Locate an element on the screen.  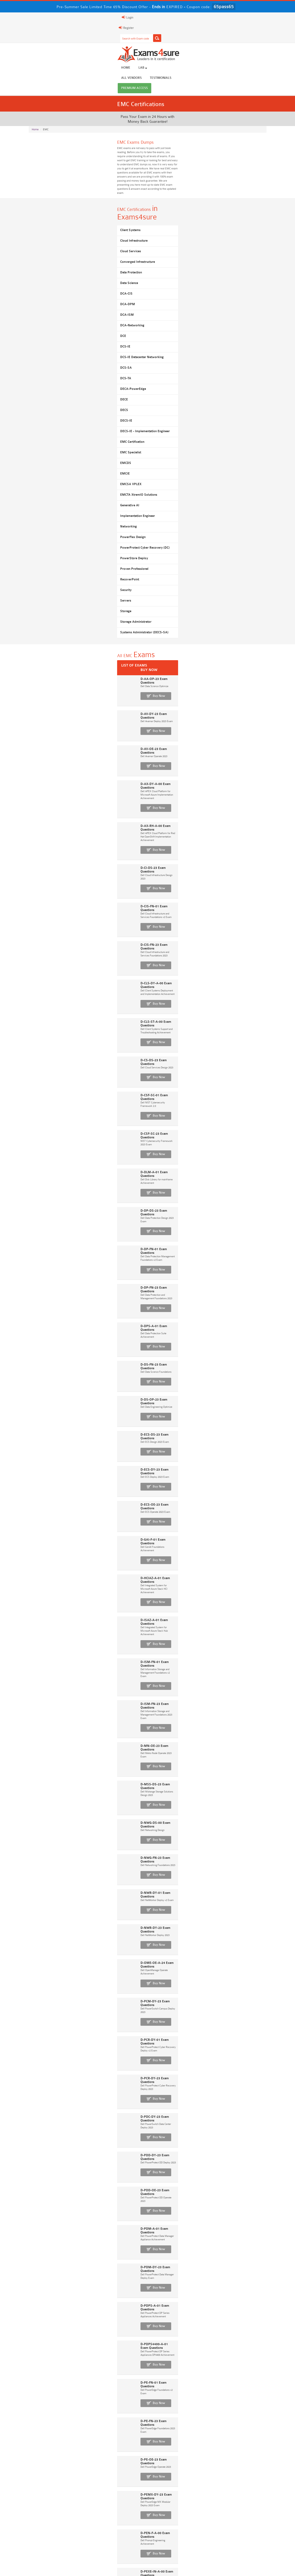
E20-594 Exam Questions is located at coordinates (50, 2297).